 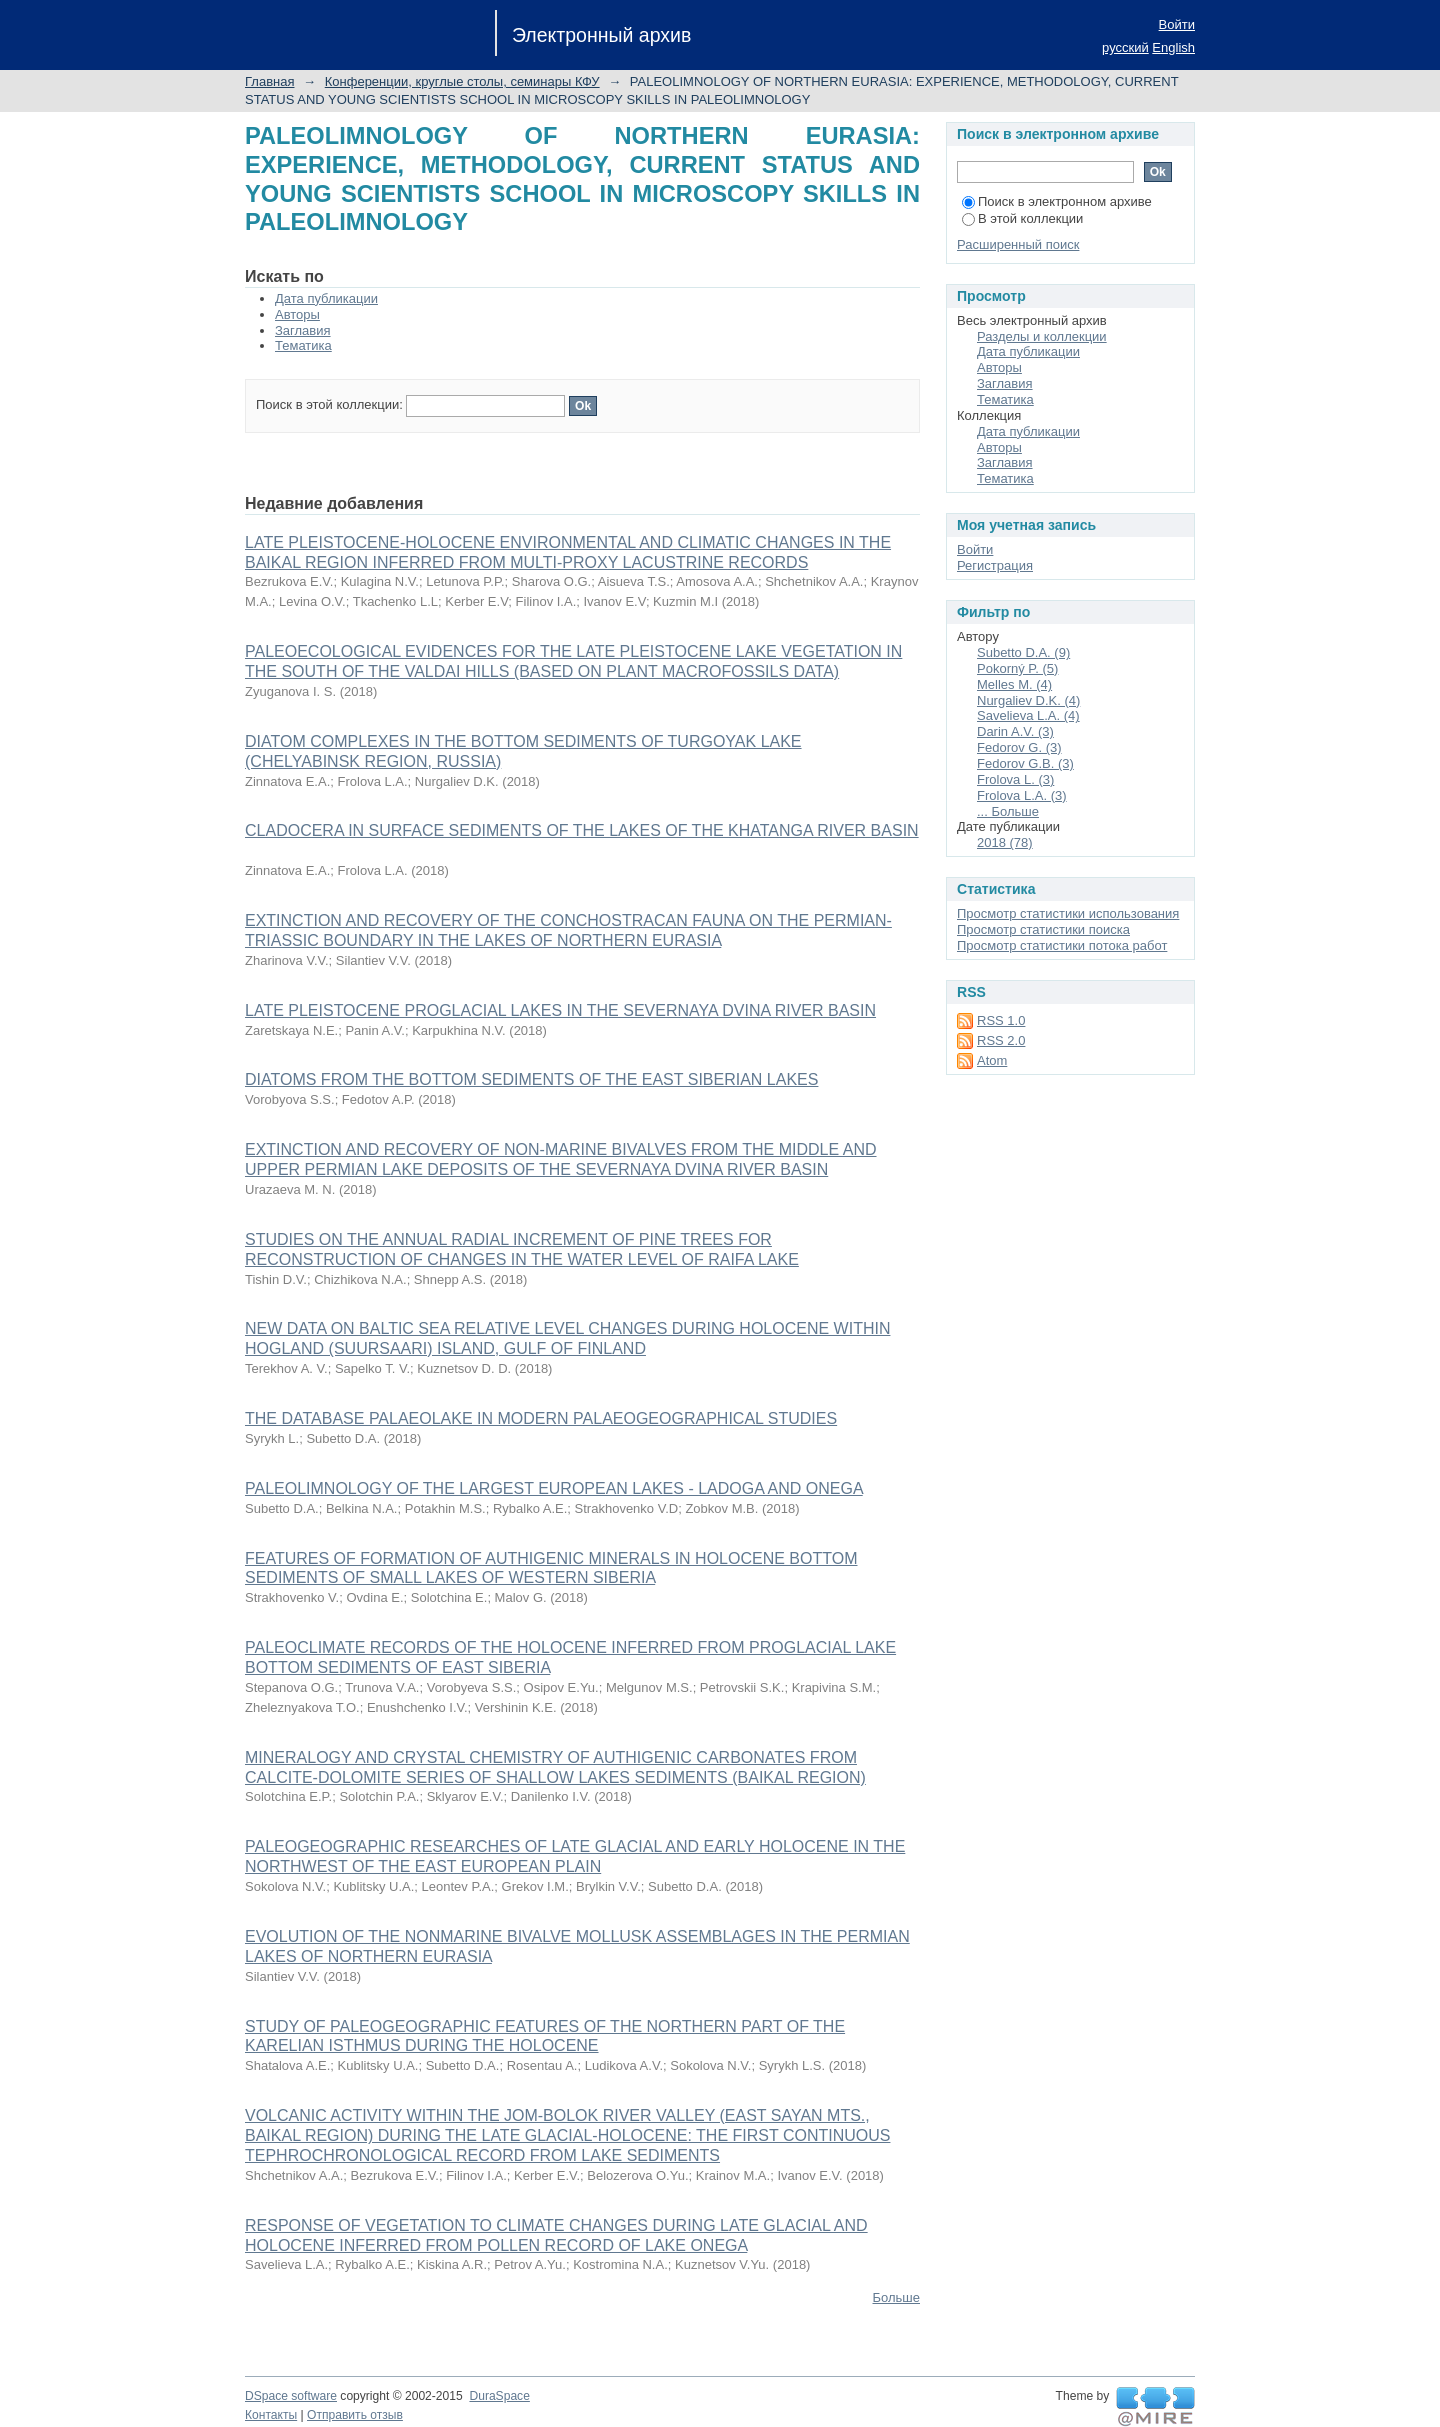 I want to click on Savelieva L.A. (4), so click(x=1028, y=715).